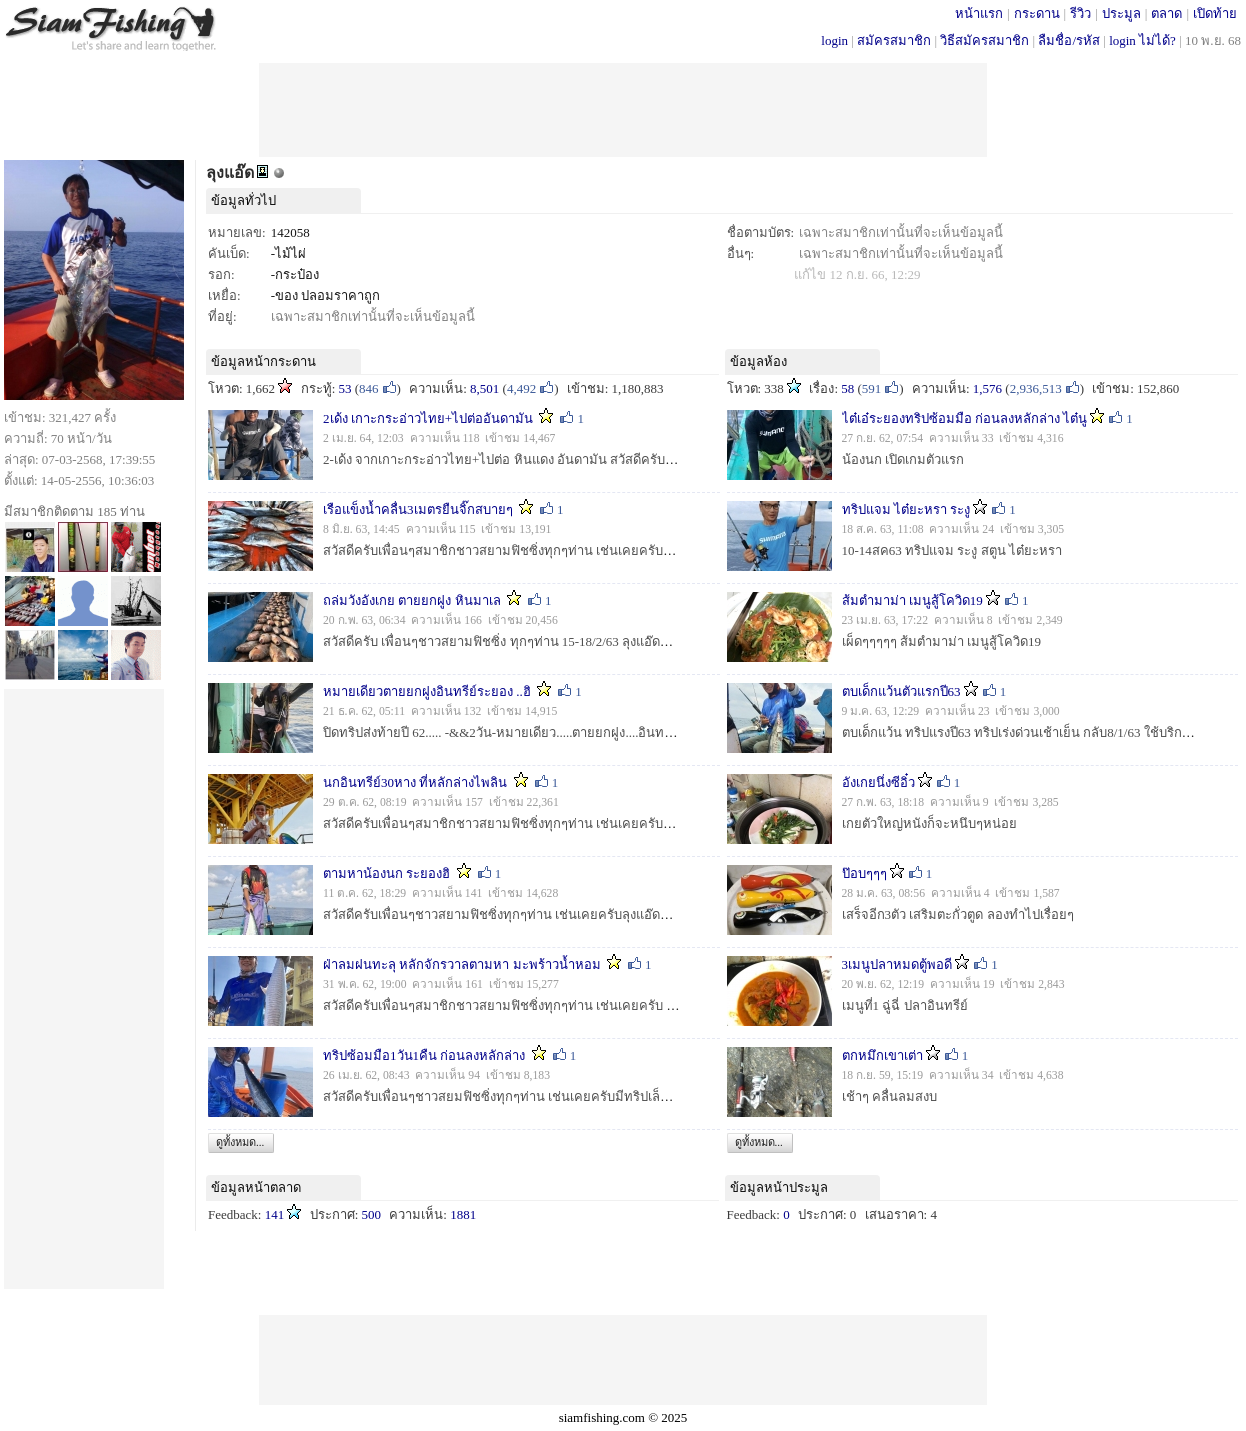  I want to click on ฝ่าลมฝนทะลุ หลักจักรวาลตามหา มะพร้าวน้ำหอม, so click(462, 964).